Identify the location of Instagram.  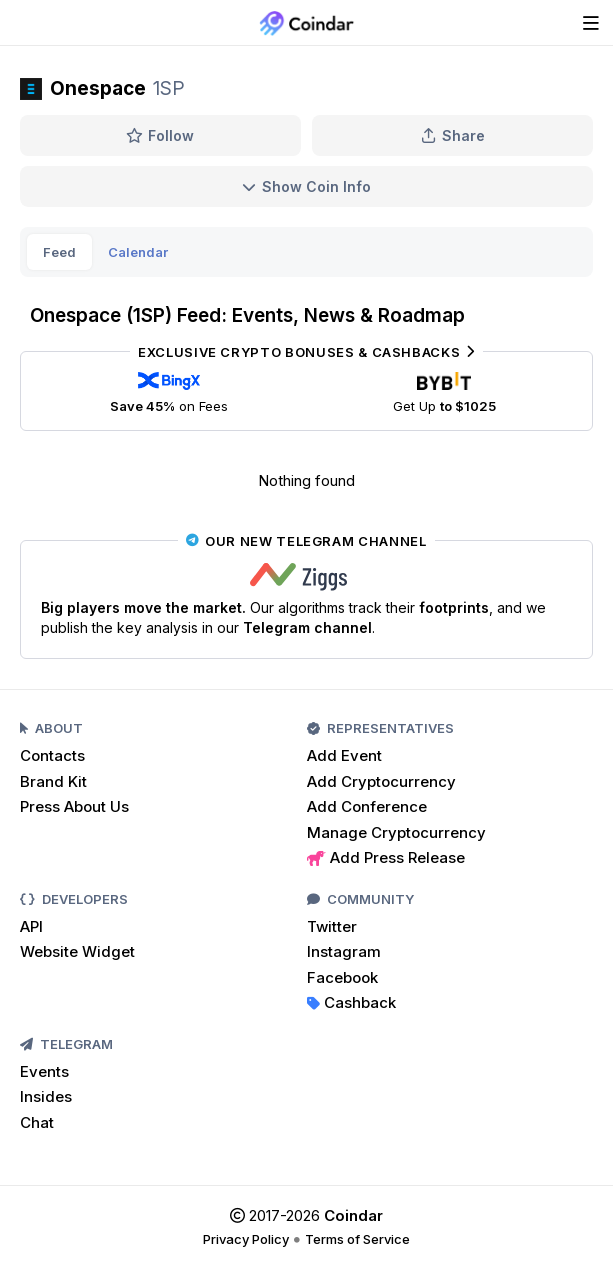
(344, 951).